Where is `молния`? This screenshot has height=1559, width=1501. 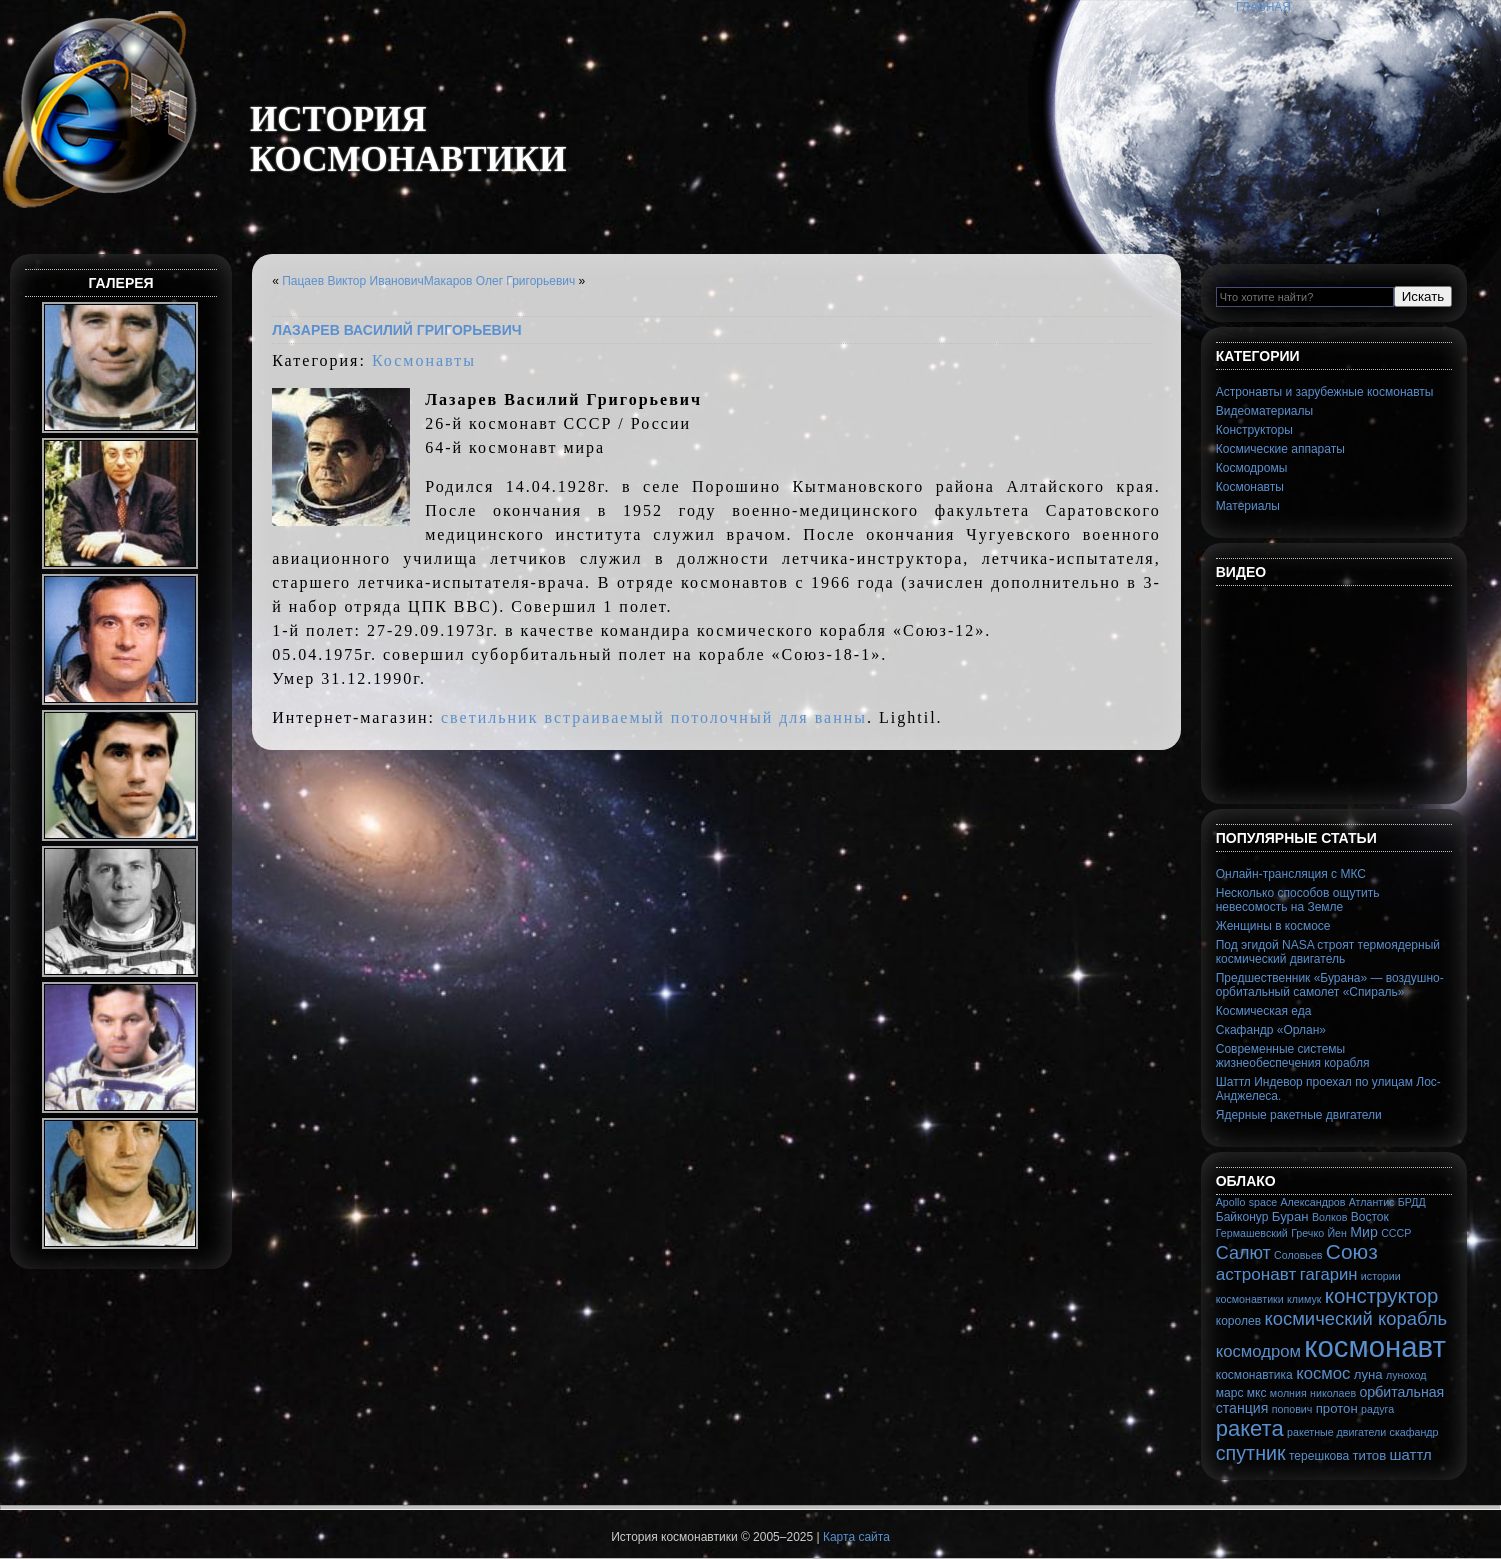
молния is located at coordinates (1288, 1393).